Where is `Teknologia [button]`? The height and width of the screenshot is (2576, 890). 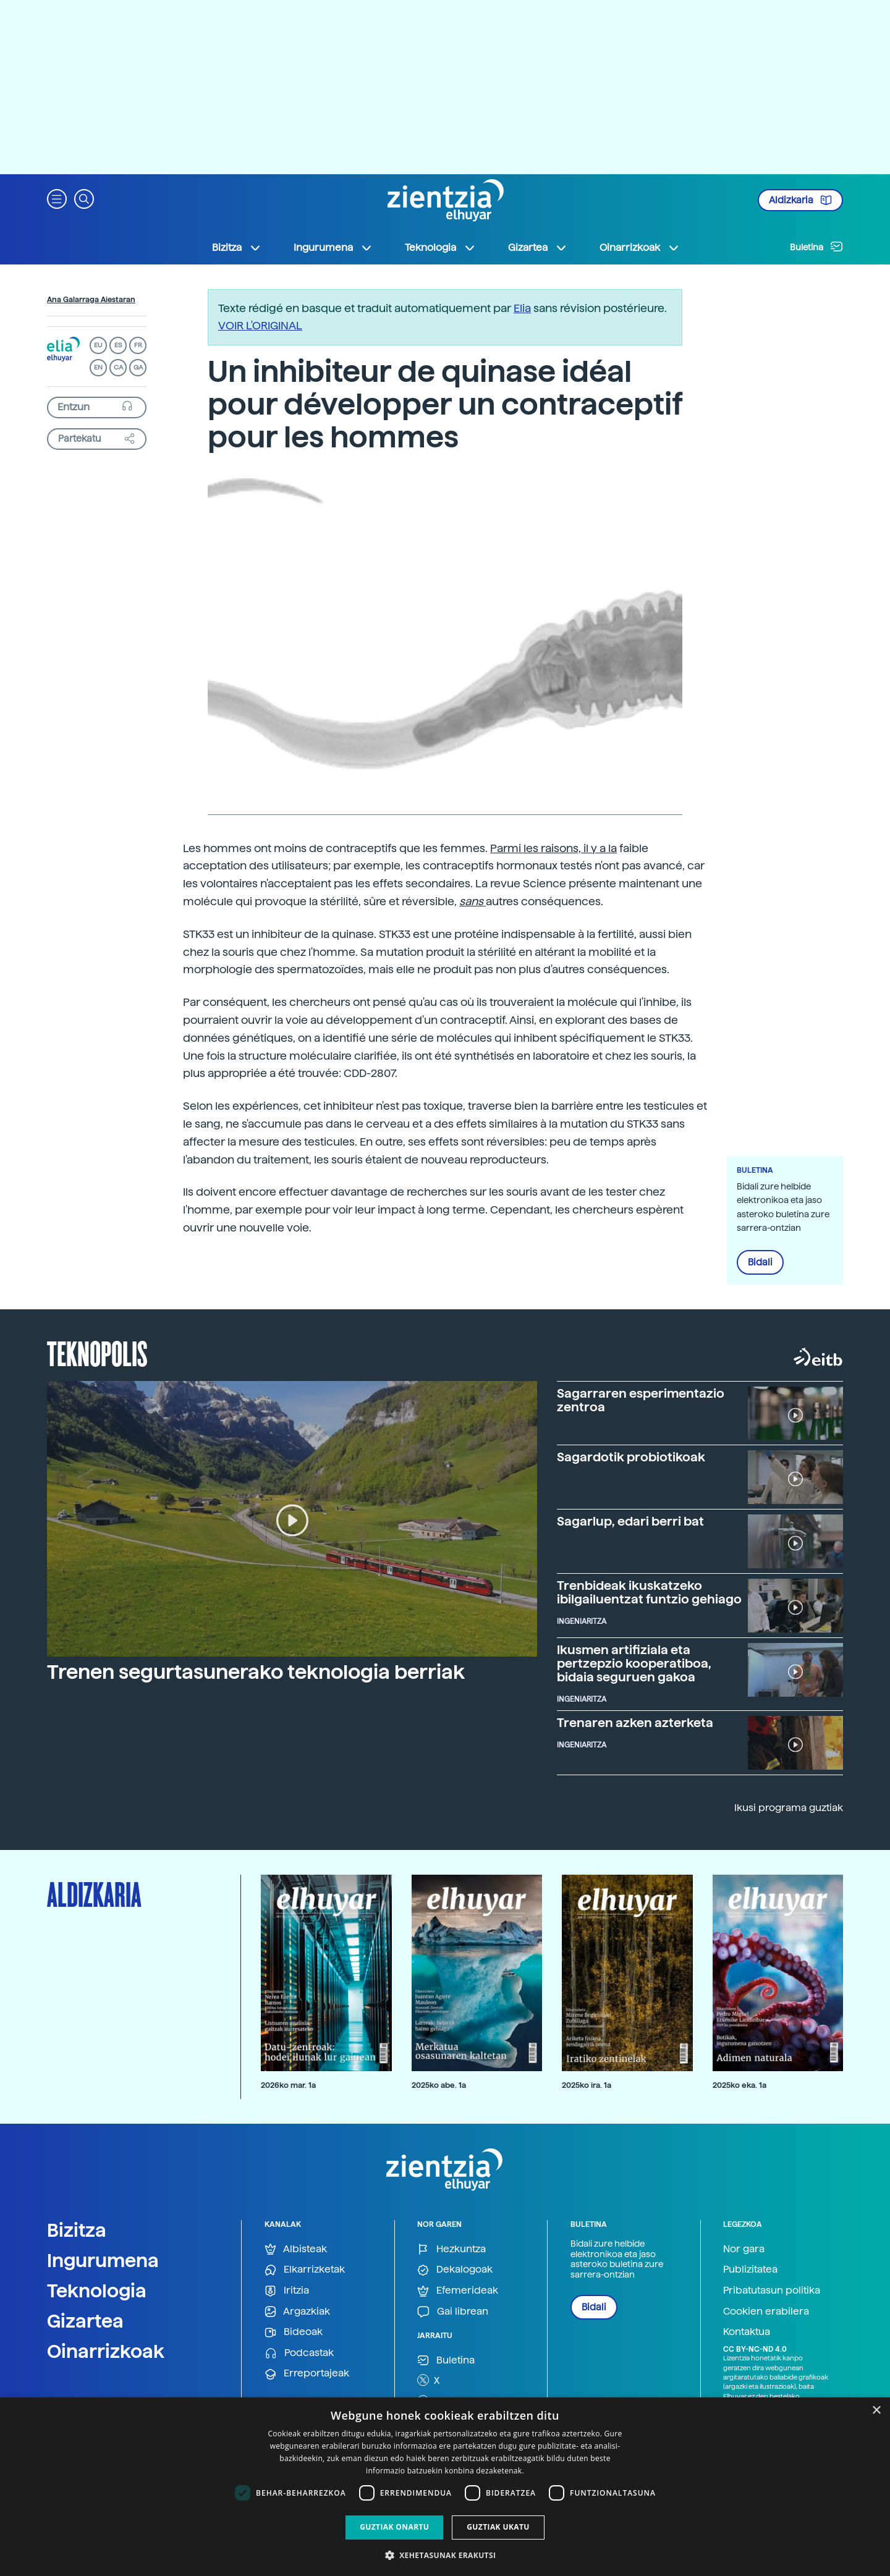
Teknologia [button] is located at coordinates (440, 248).